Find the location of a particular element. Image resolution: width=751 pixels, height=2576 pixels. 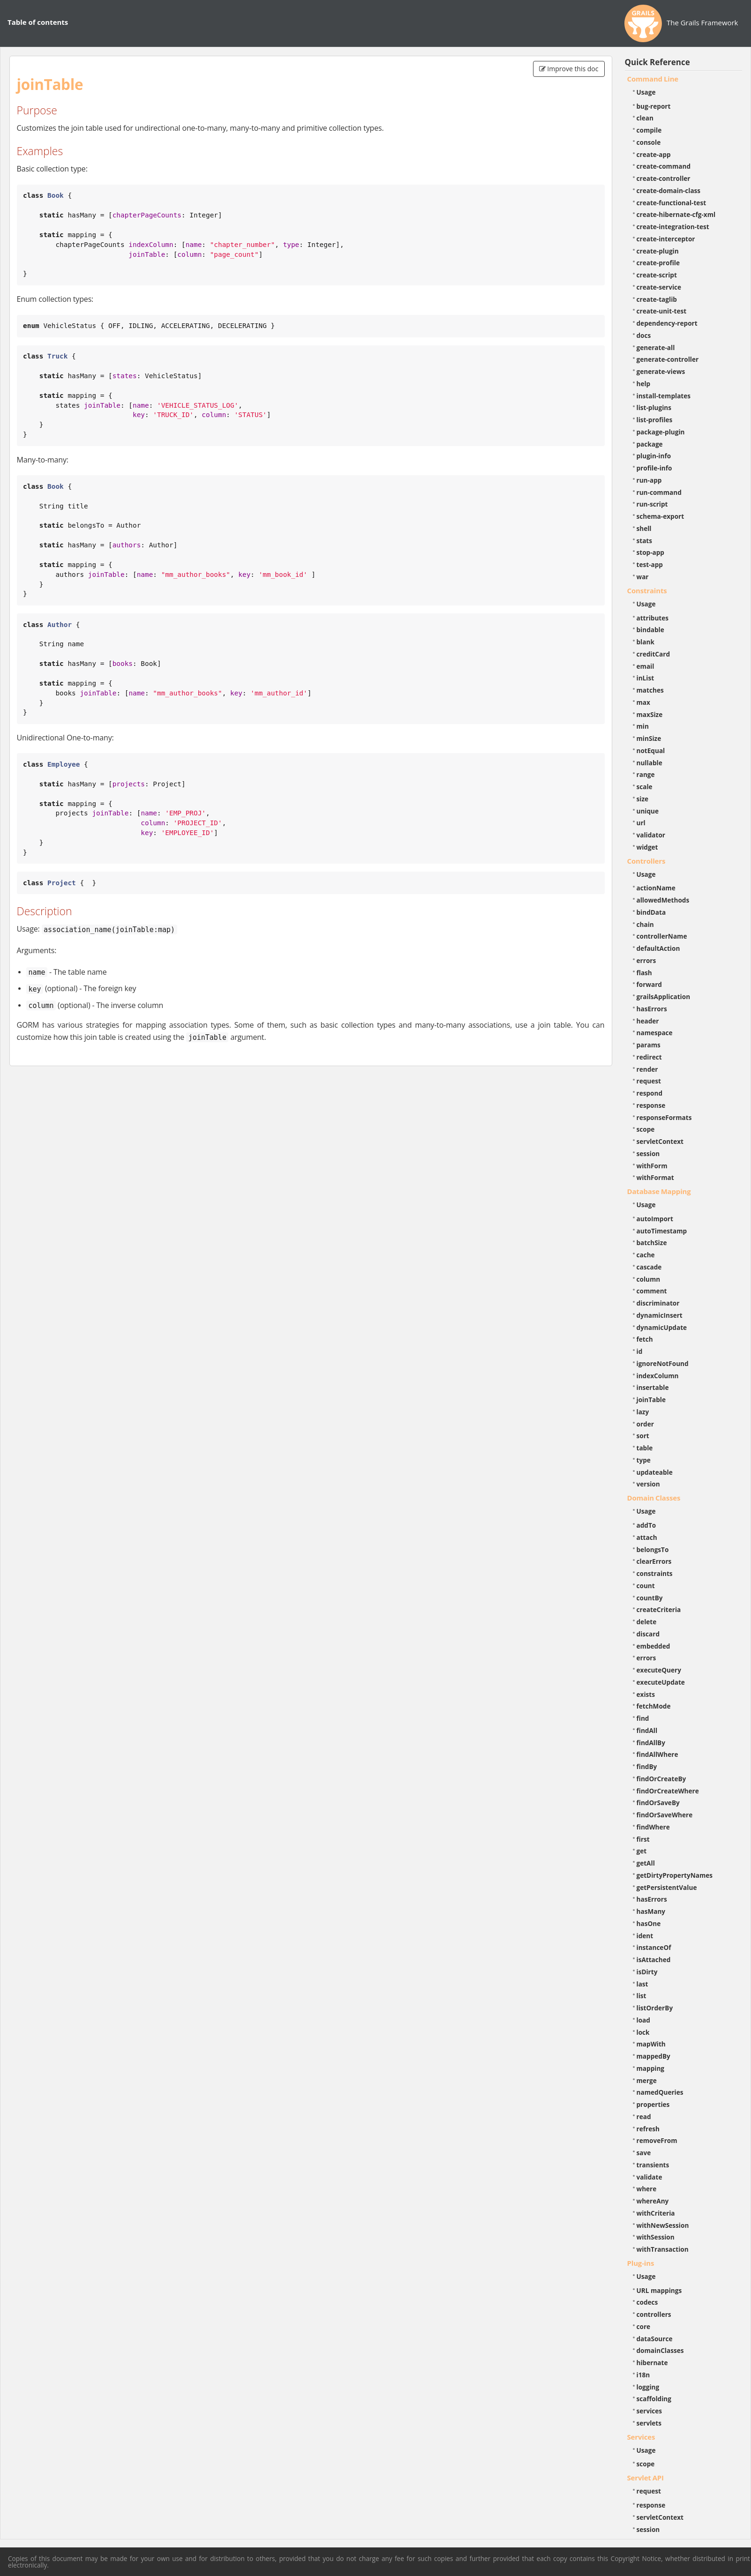

creditCard is located at coordinates (653, 654).